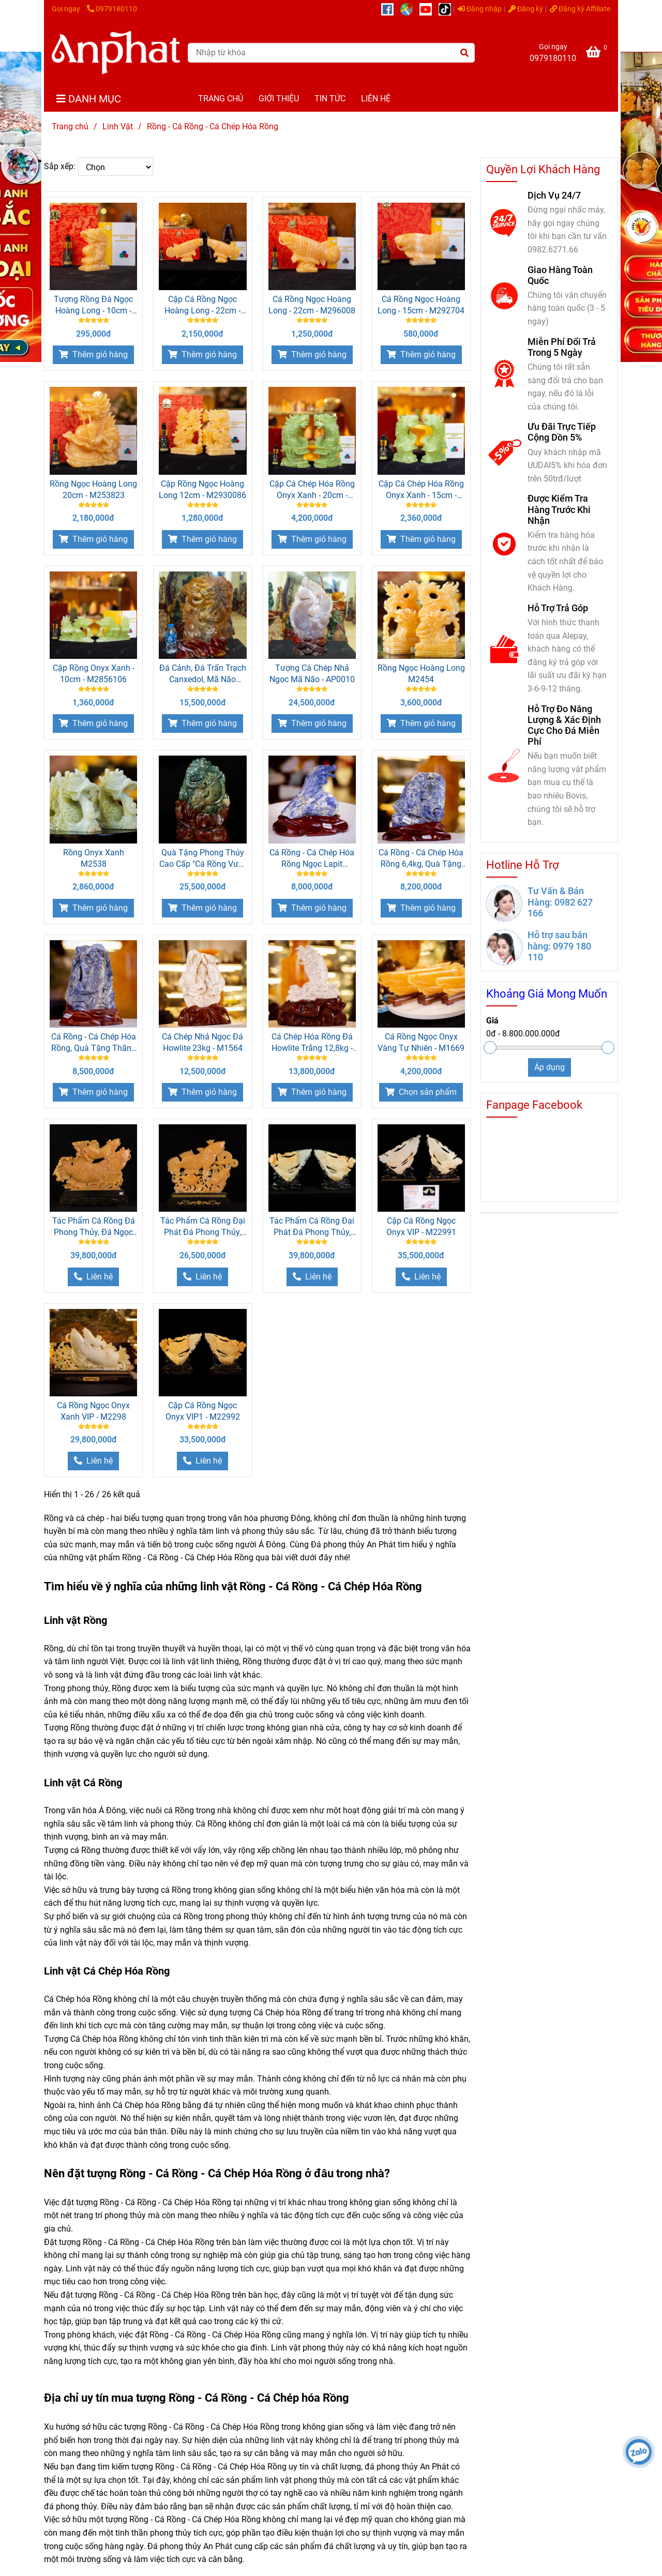 The height and width of the screenshot is (2576, 662). Describe the element at coordinates (421, 859) in the screenshot. I see `Cá Rồng - Cá Chép Hóa Rồng 6,4kg, Quà Tặng Sếp, Quà Thăng Chức Cao Cấp - M12172` at that location.